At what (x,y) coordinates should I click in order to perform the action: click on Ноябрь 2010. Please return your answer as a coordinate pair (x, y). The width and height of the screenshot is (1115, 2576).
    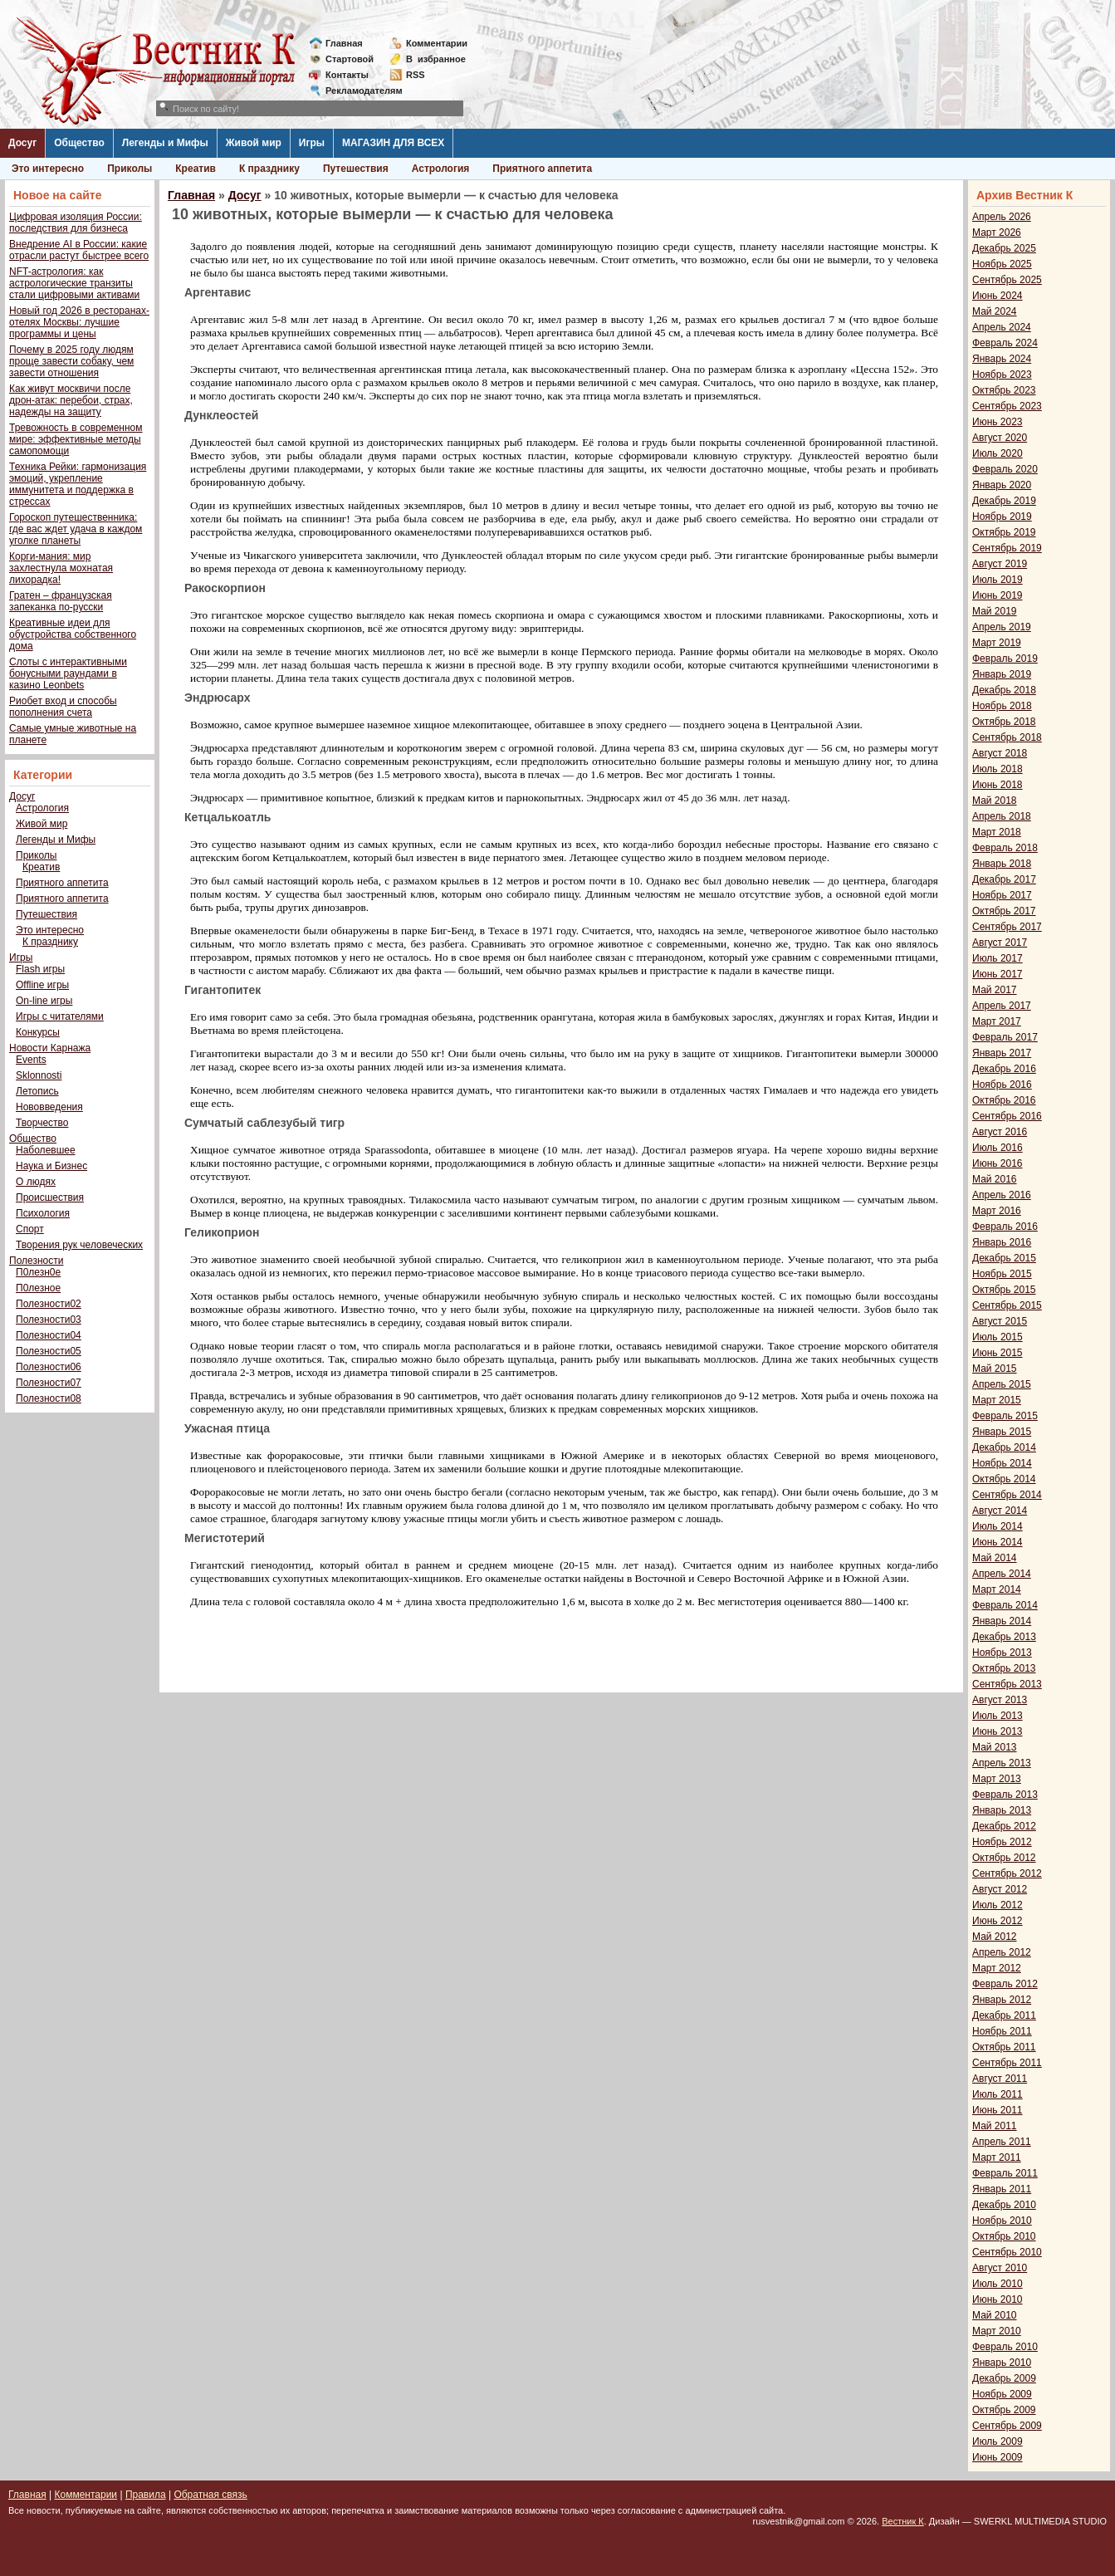
    Looking at the image, I should click on (1002, 2220).